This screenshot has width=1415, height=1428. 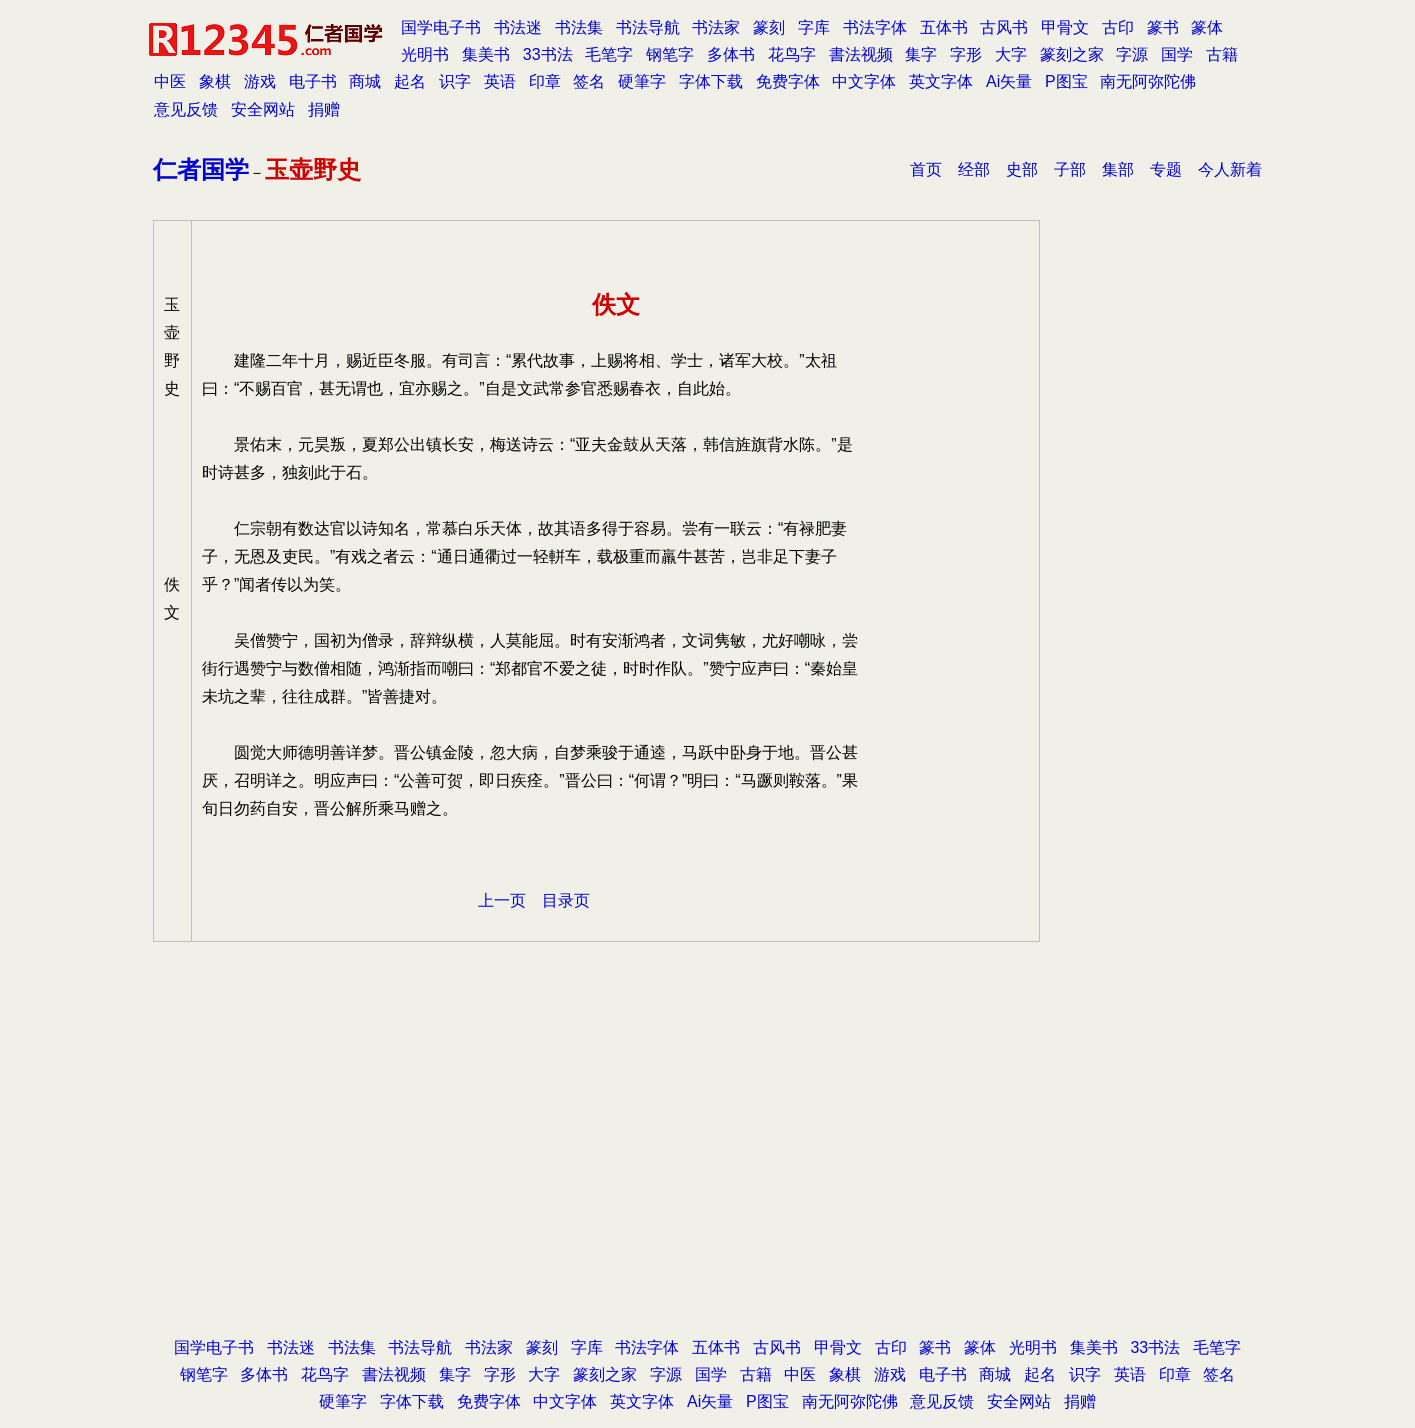 I want to click on 专题, so click(x=1166, y=169).